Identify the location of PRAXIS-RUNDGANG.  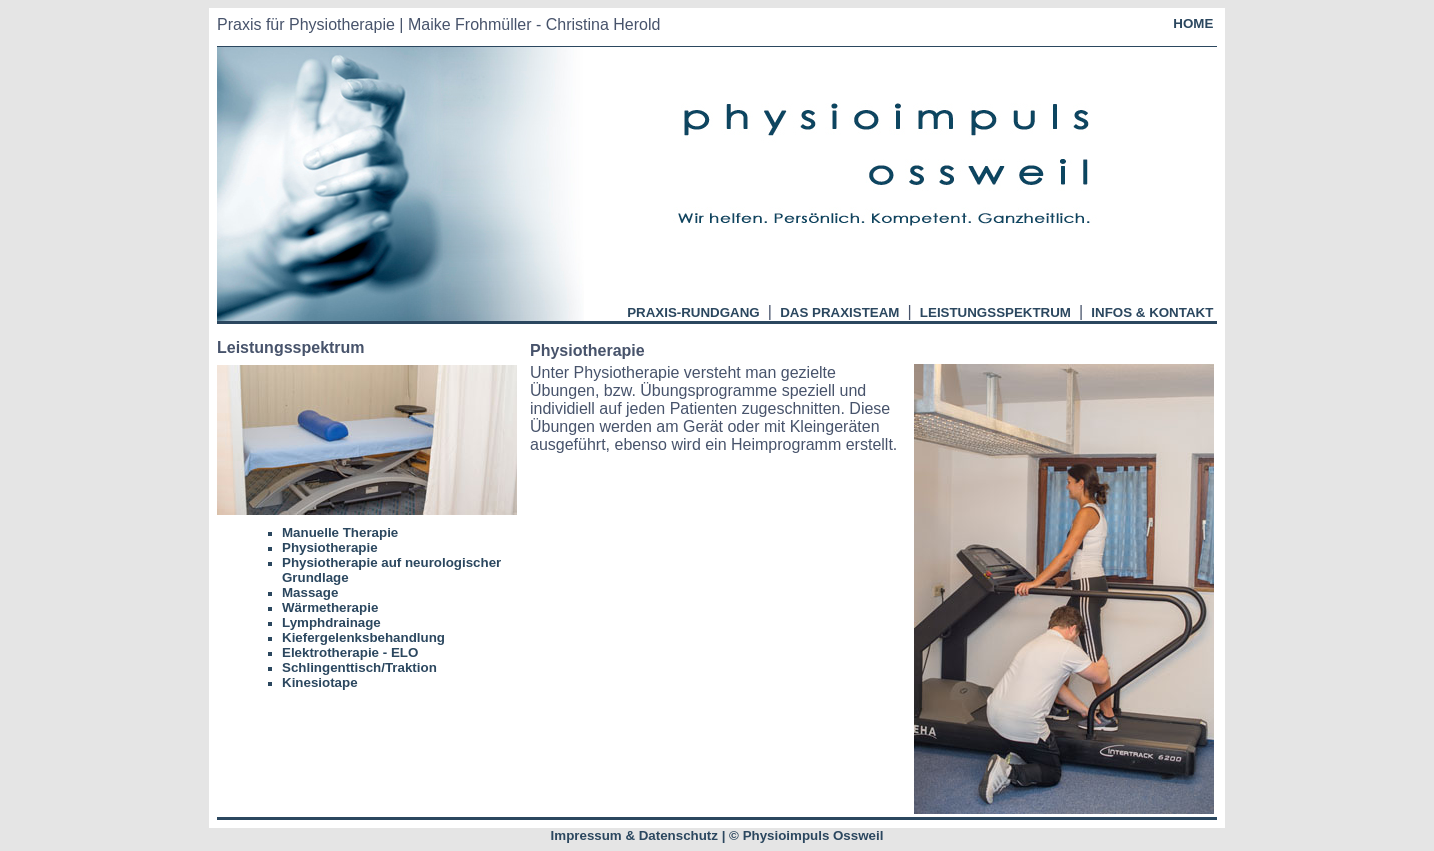
(693, 312).